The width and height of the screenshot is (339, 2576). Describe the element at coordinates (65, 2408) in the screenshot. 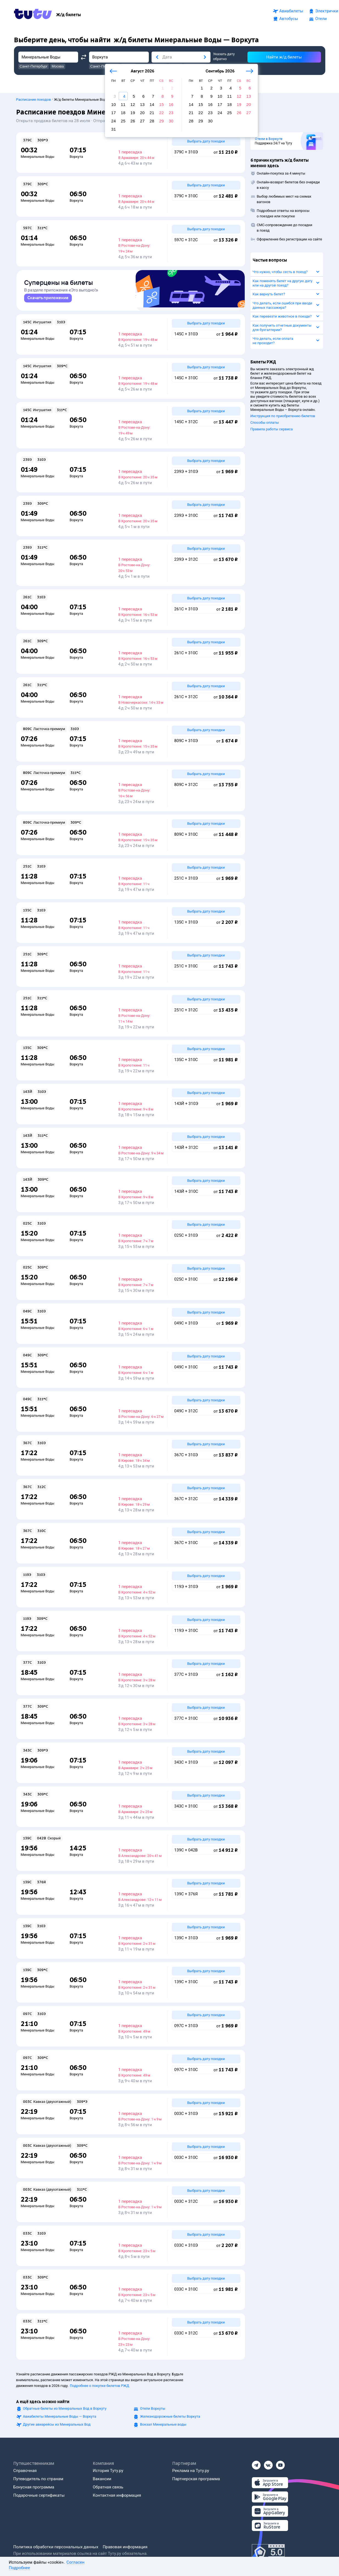

I see `Обратные билеты из Минеральных Вод в Воркуту` at that location.